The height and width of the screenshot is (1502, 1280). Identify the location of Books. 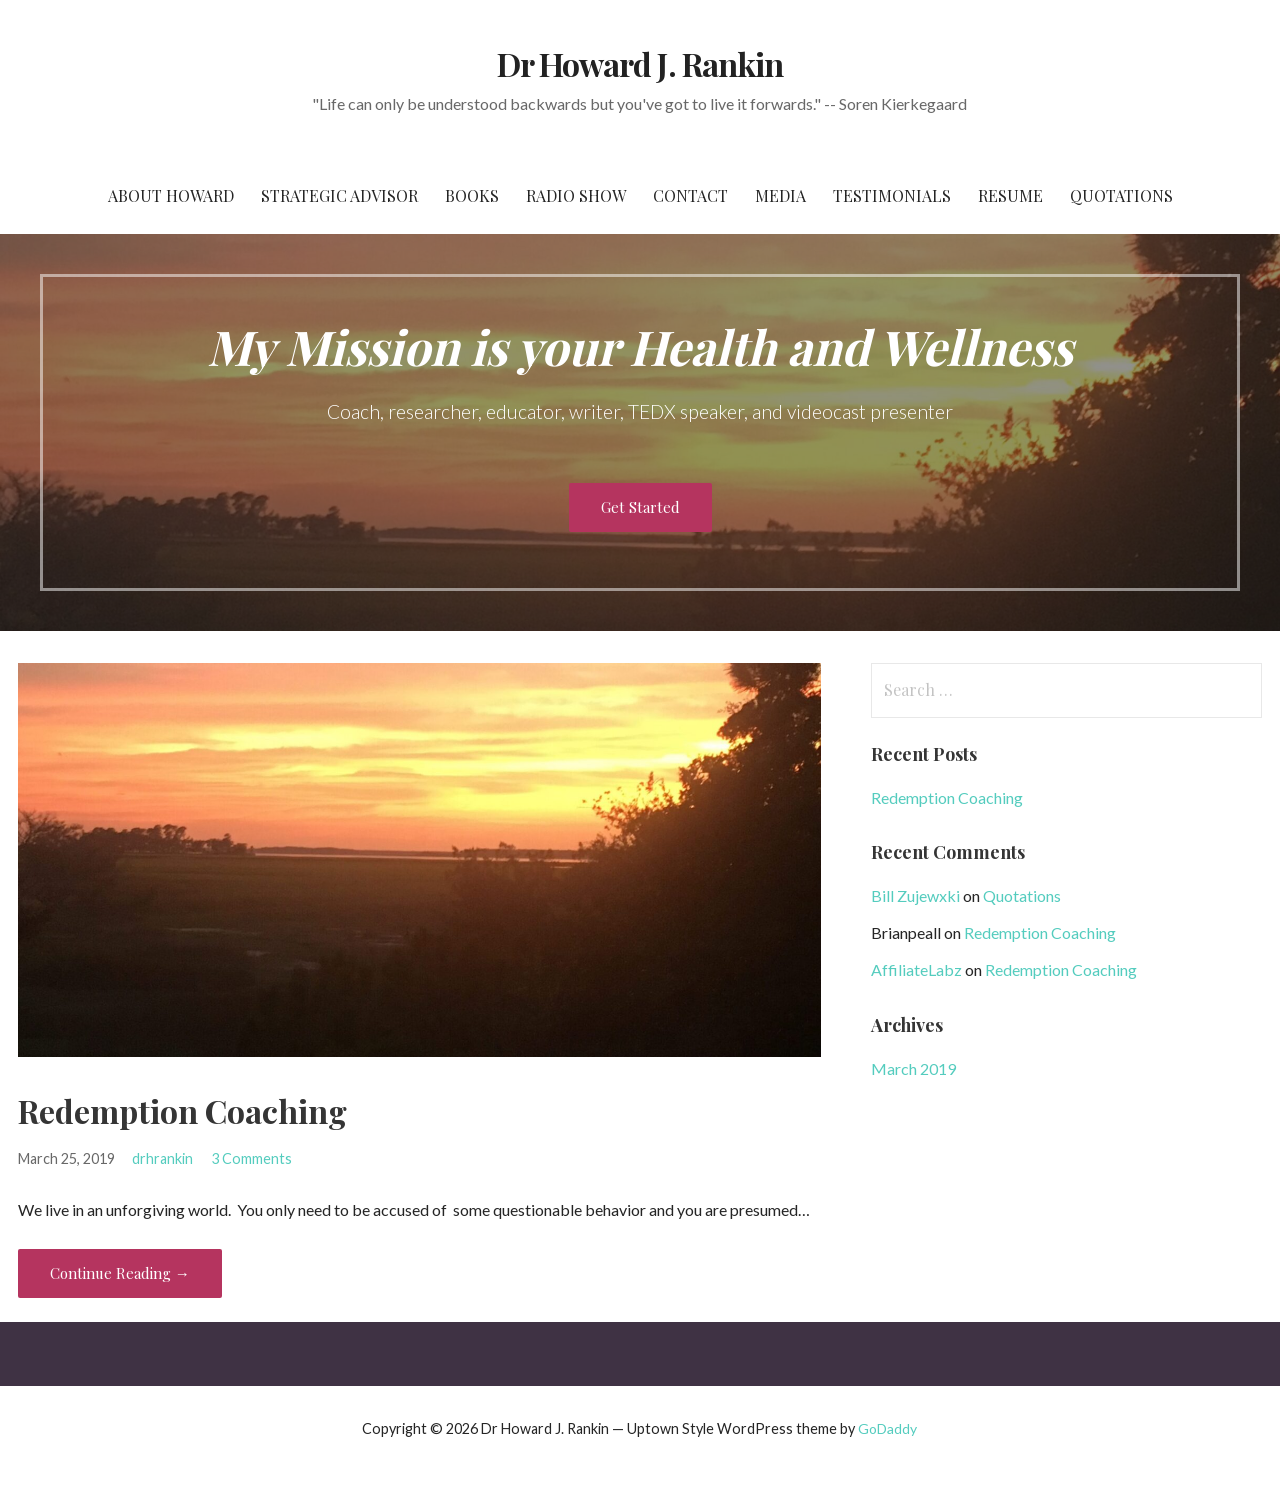
(472, 195).